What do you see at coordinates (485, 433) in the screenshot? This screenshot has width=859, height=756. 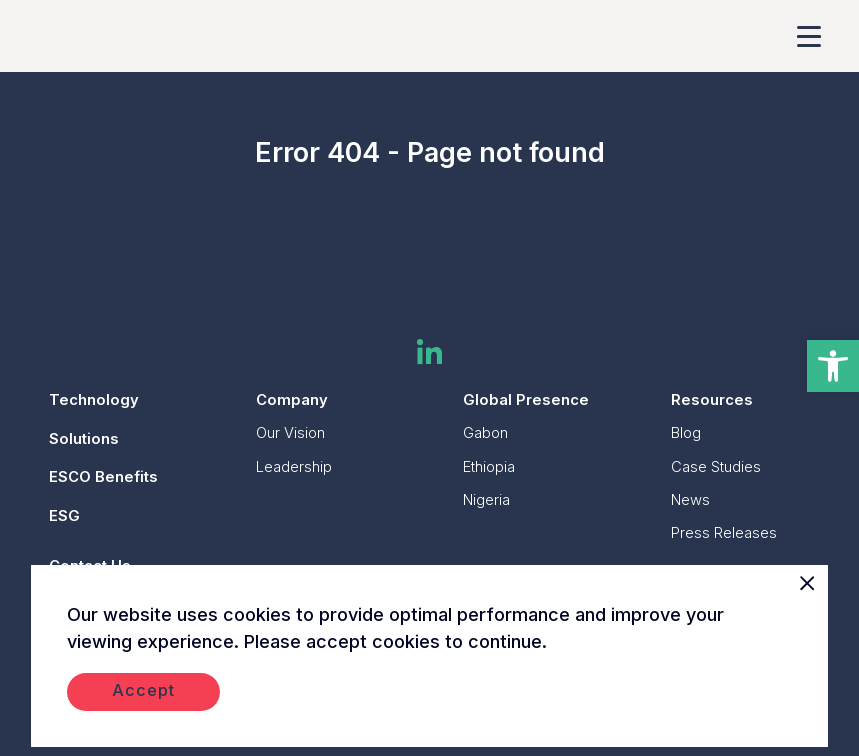 I see `Gabon` at bounding box center [485, 433].